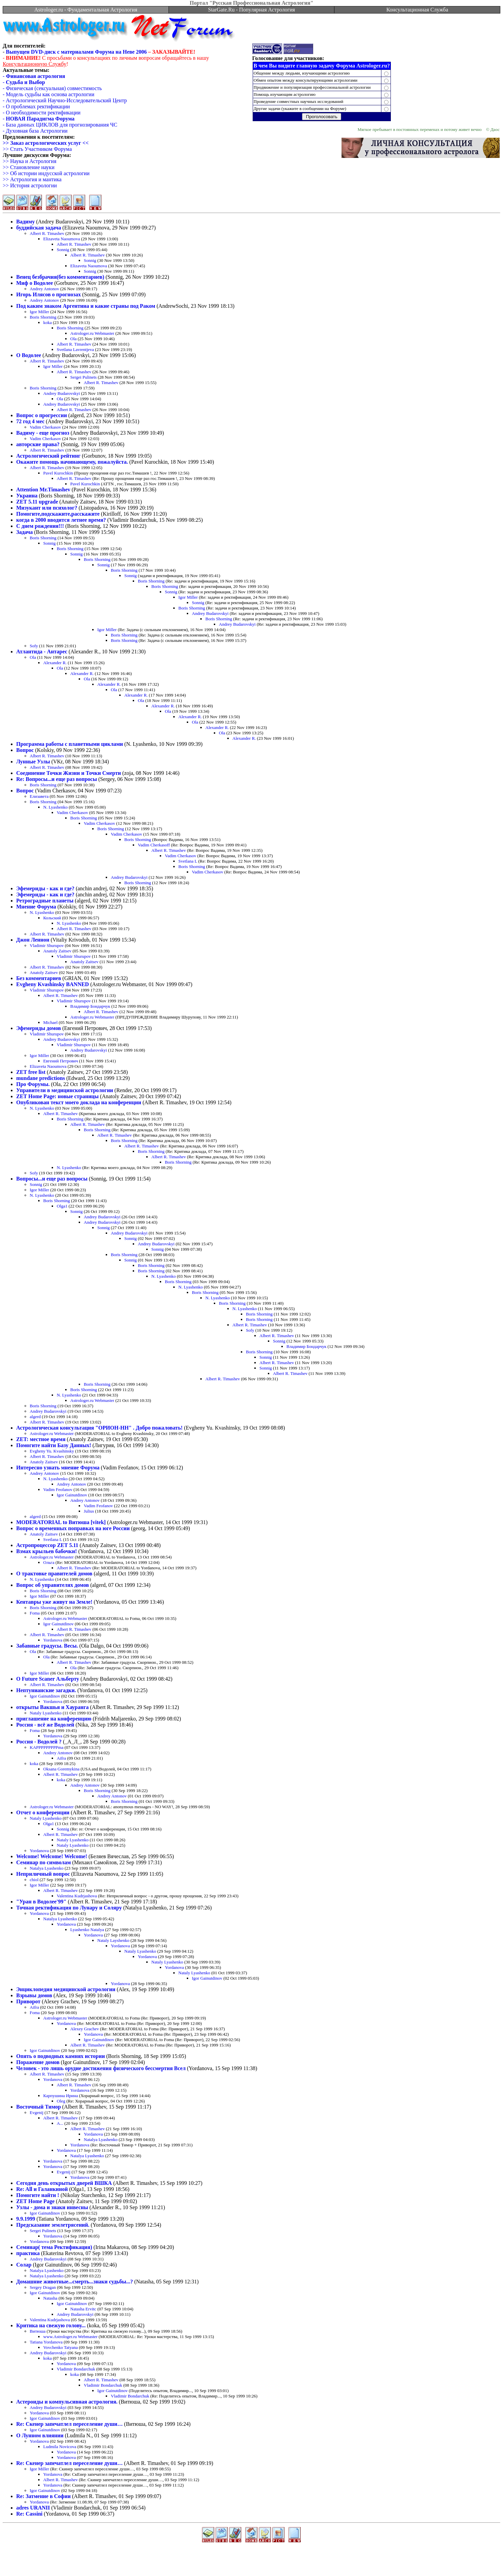 This screenshot has height=2576, width=503. What do you see at coordinates (38, 2331) in the screenshot?
I see `Витюша` at bounding box center [38, 2331].